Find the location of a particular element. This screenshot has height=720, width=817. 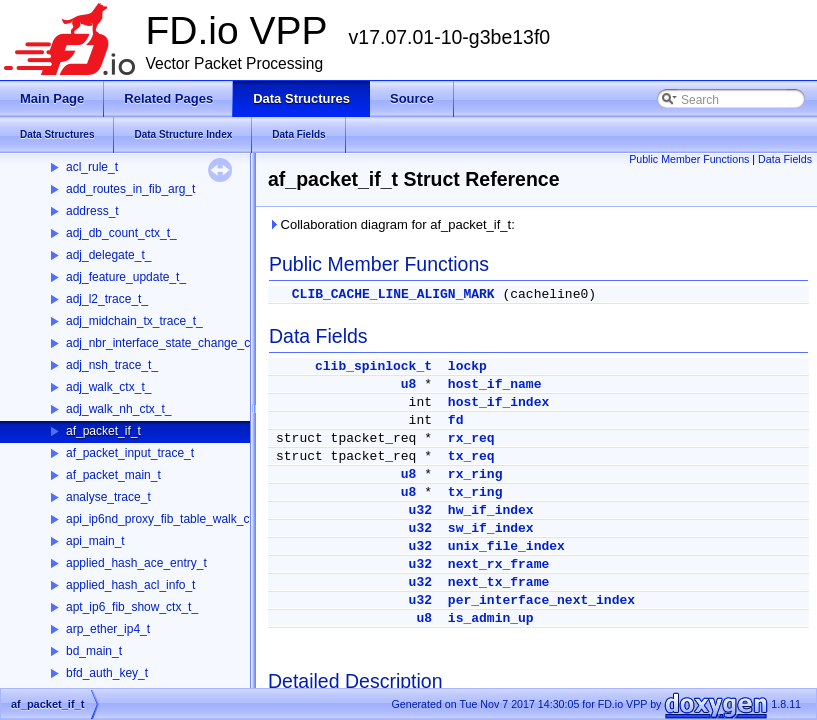

host_if_index is located at coordinates (498, 402).